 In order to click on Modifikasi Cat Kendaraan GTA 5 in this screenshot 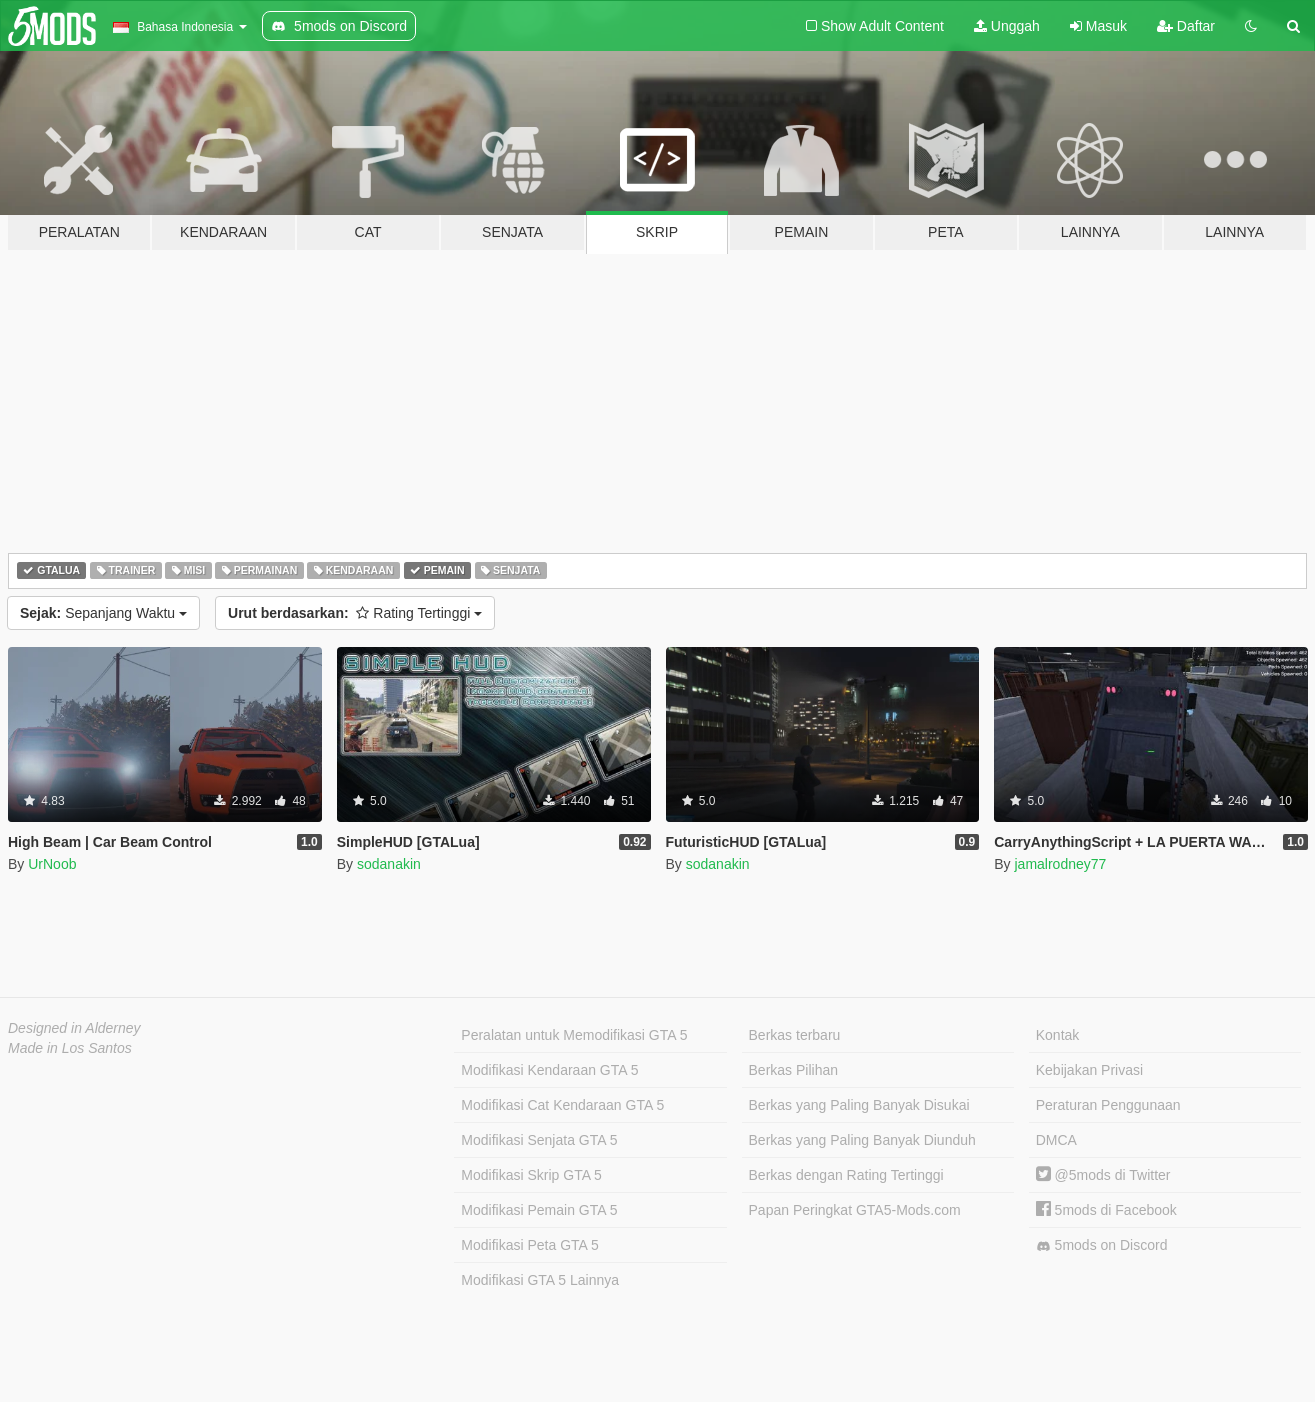, I will do `click(562, 1105)`.